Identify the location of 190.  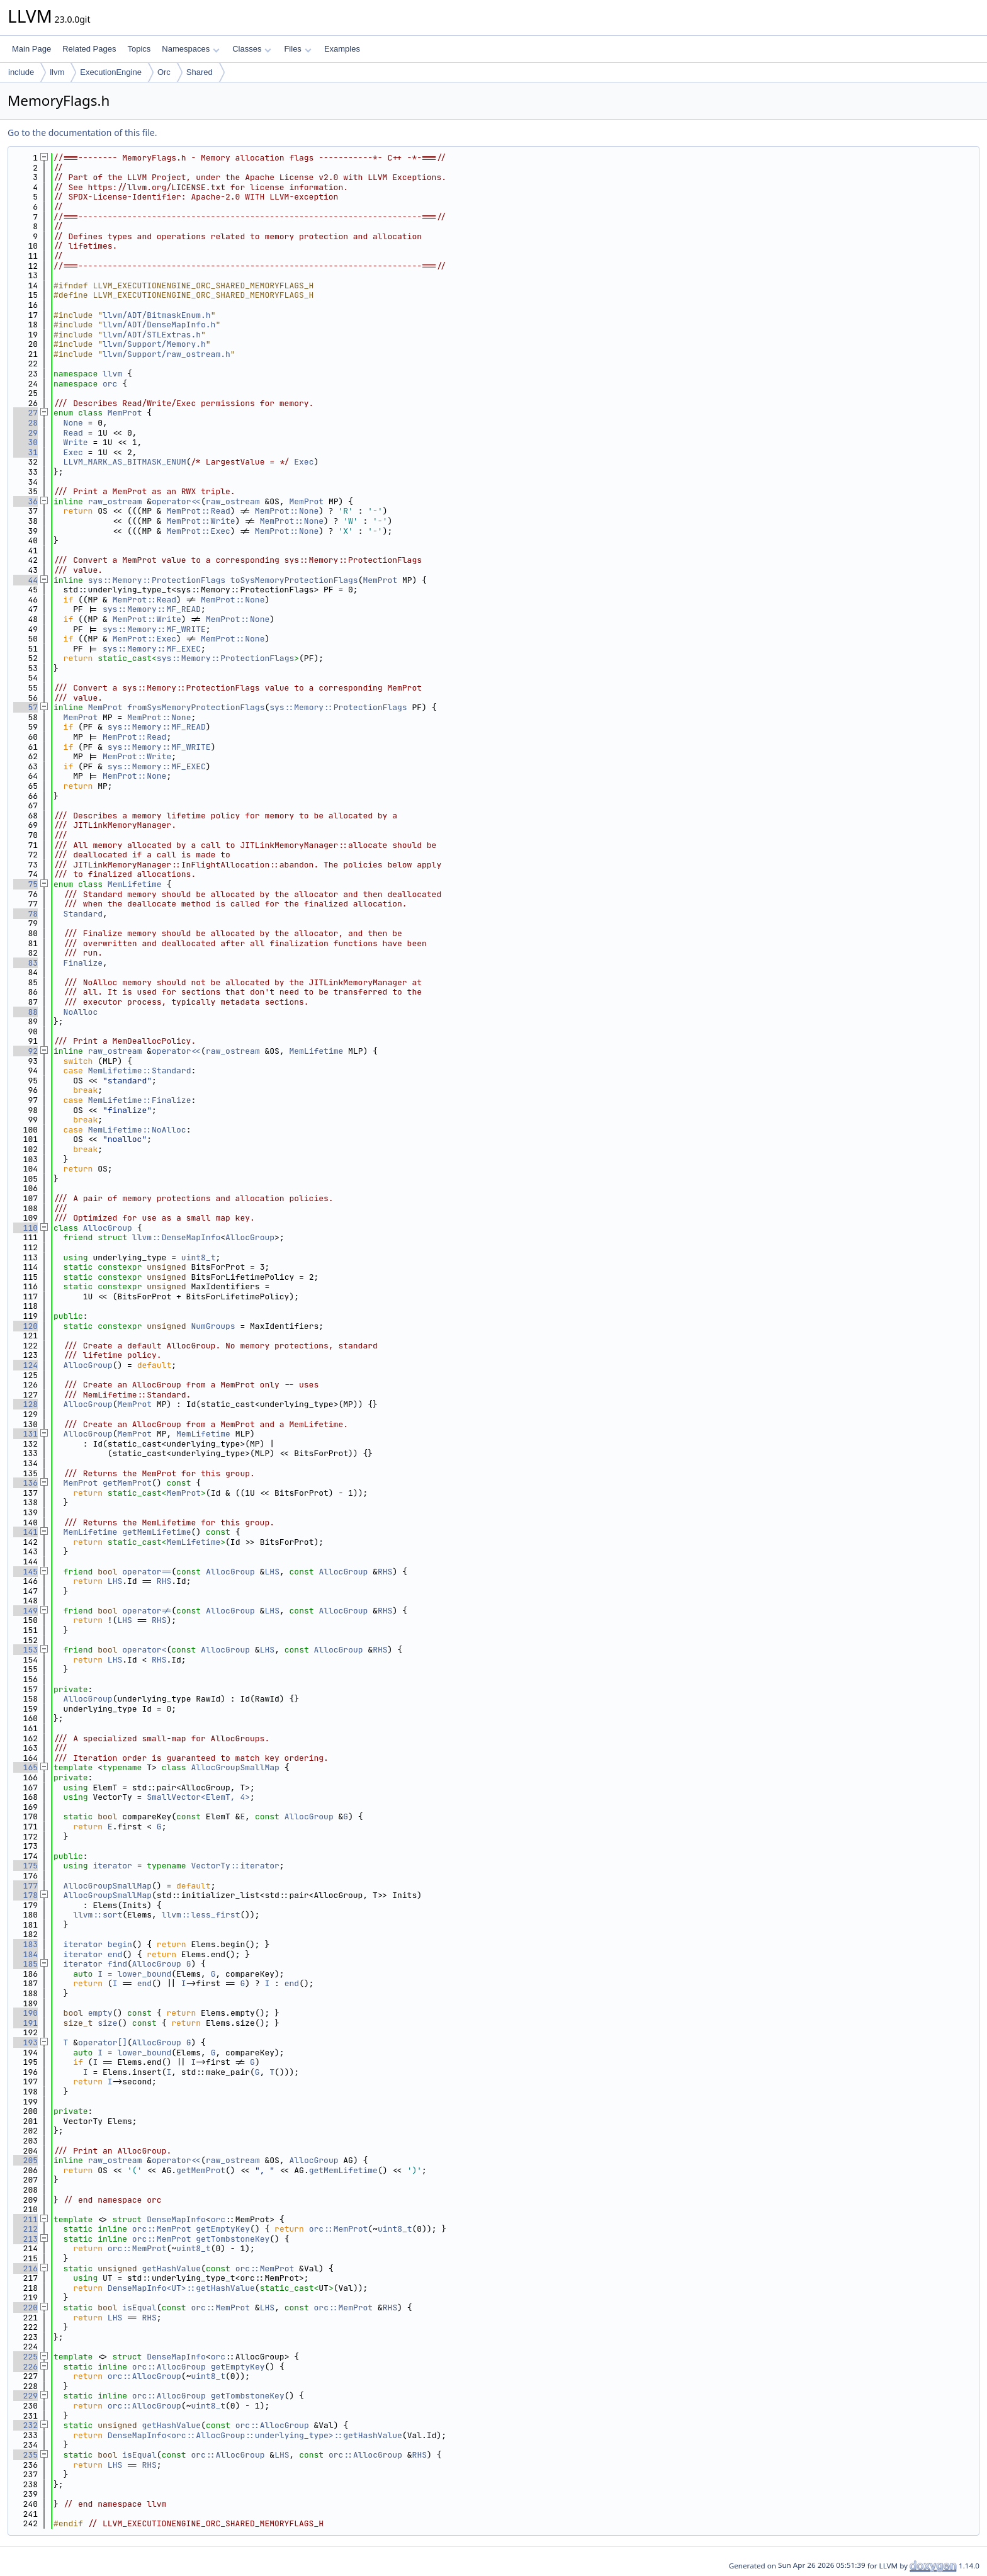
(25, 2013).